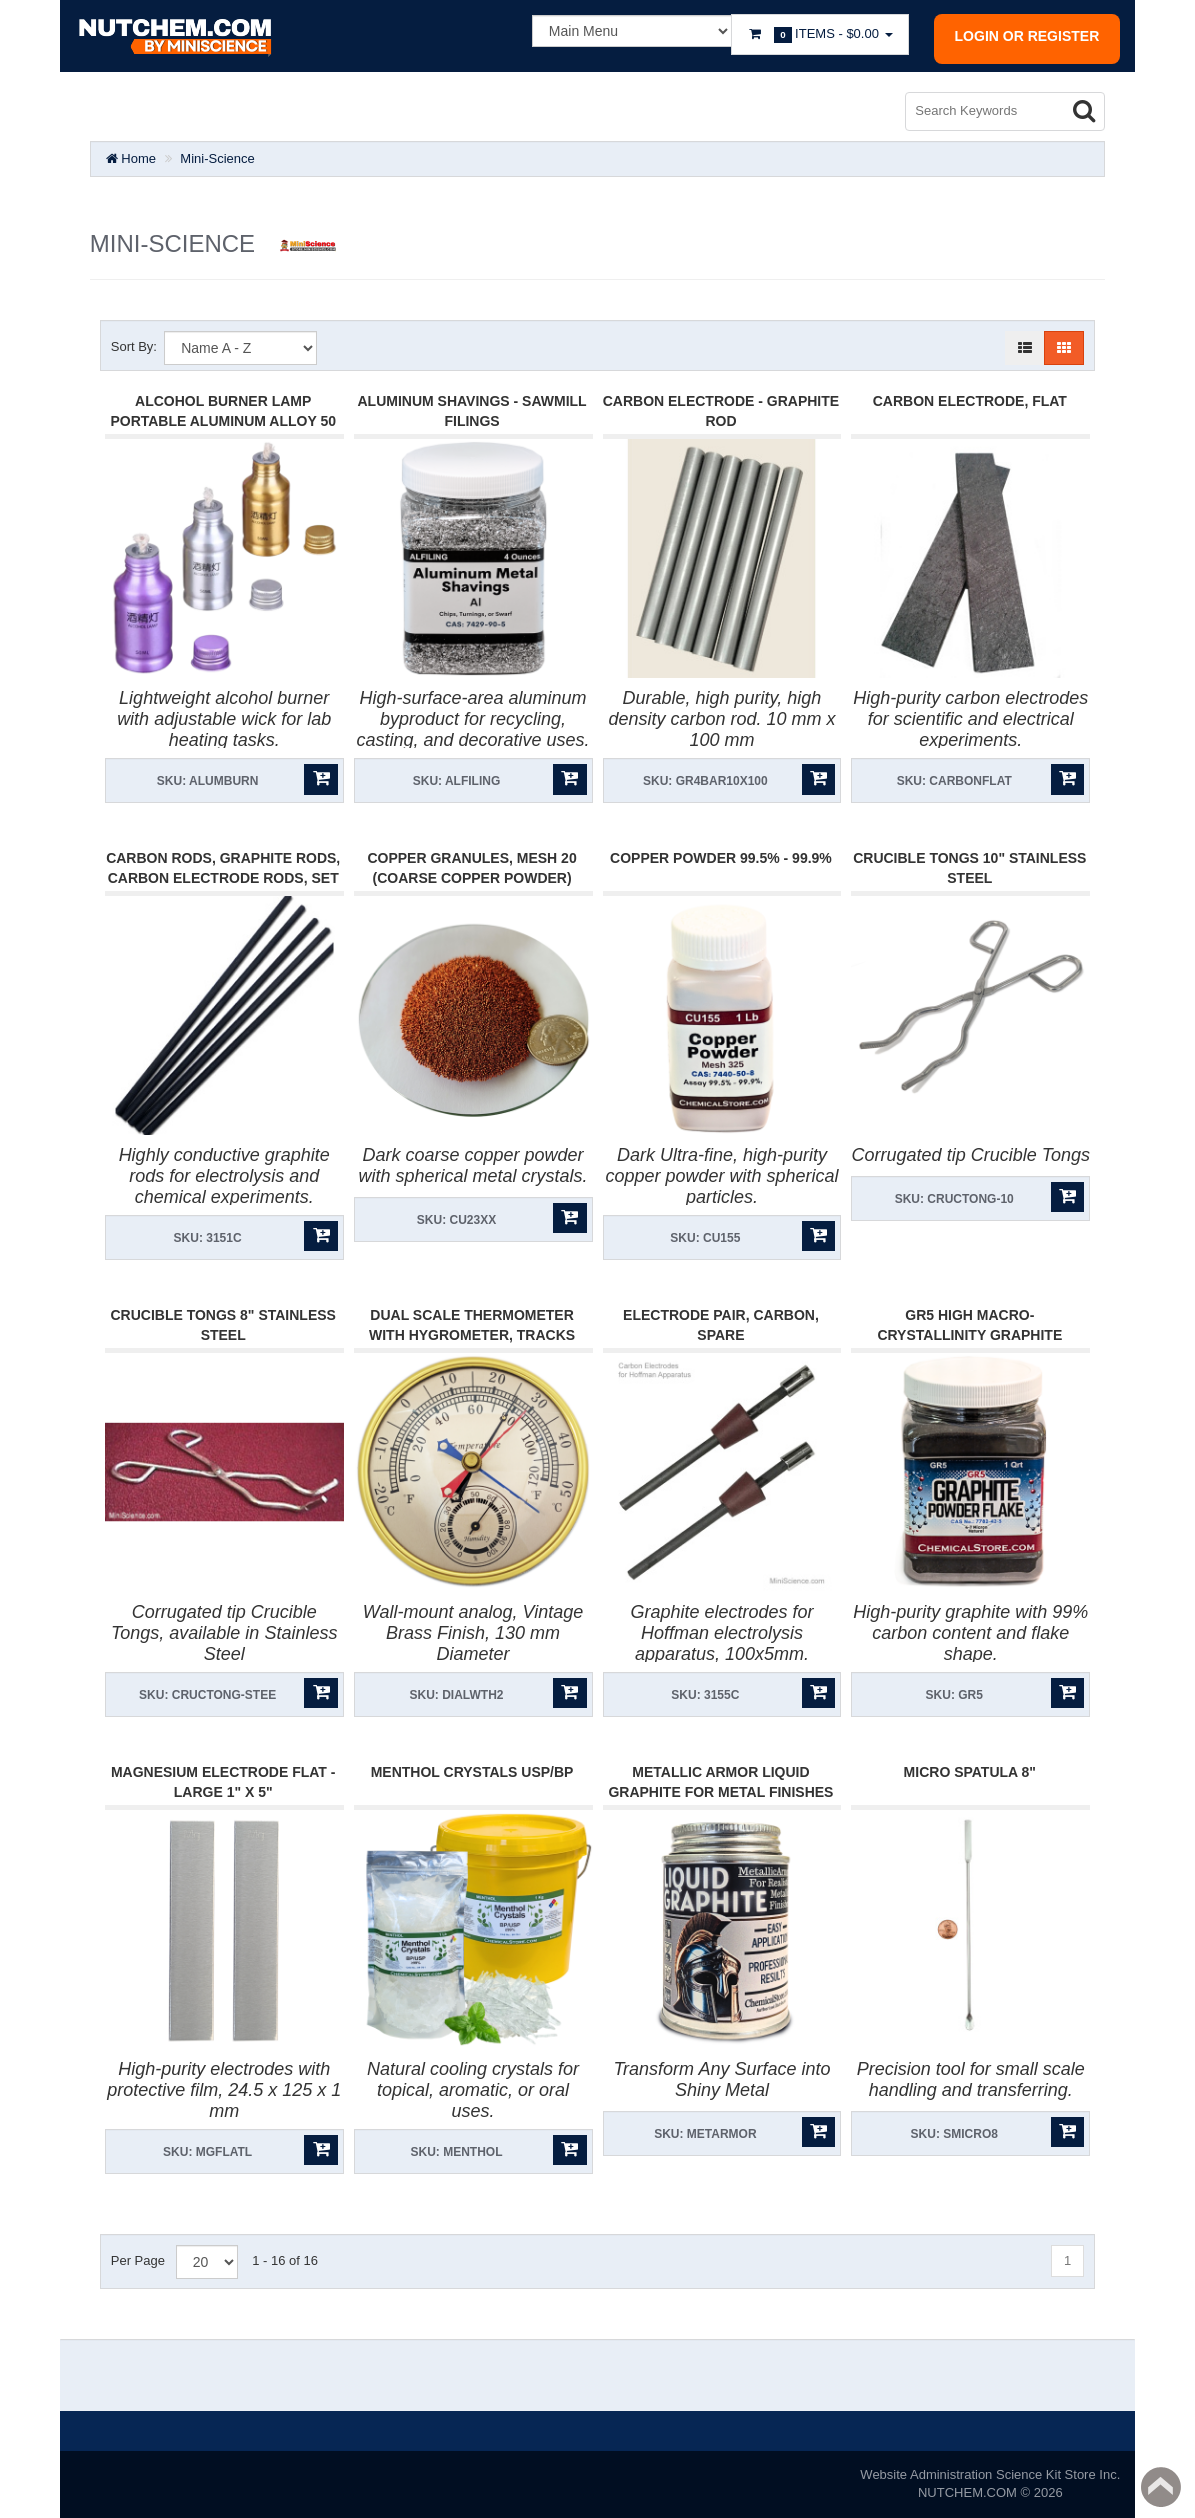 This screenshot has width=1195, height=2518. What do you see at coordinates (970, 401) in the screenshot?
I see `Carbon Electrode, Flat` at bounding box center [970, 401].